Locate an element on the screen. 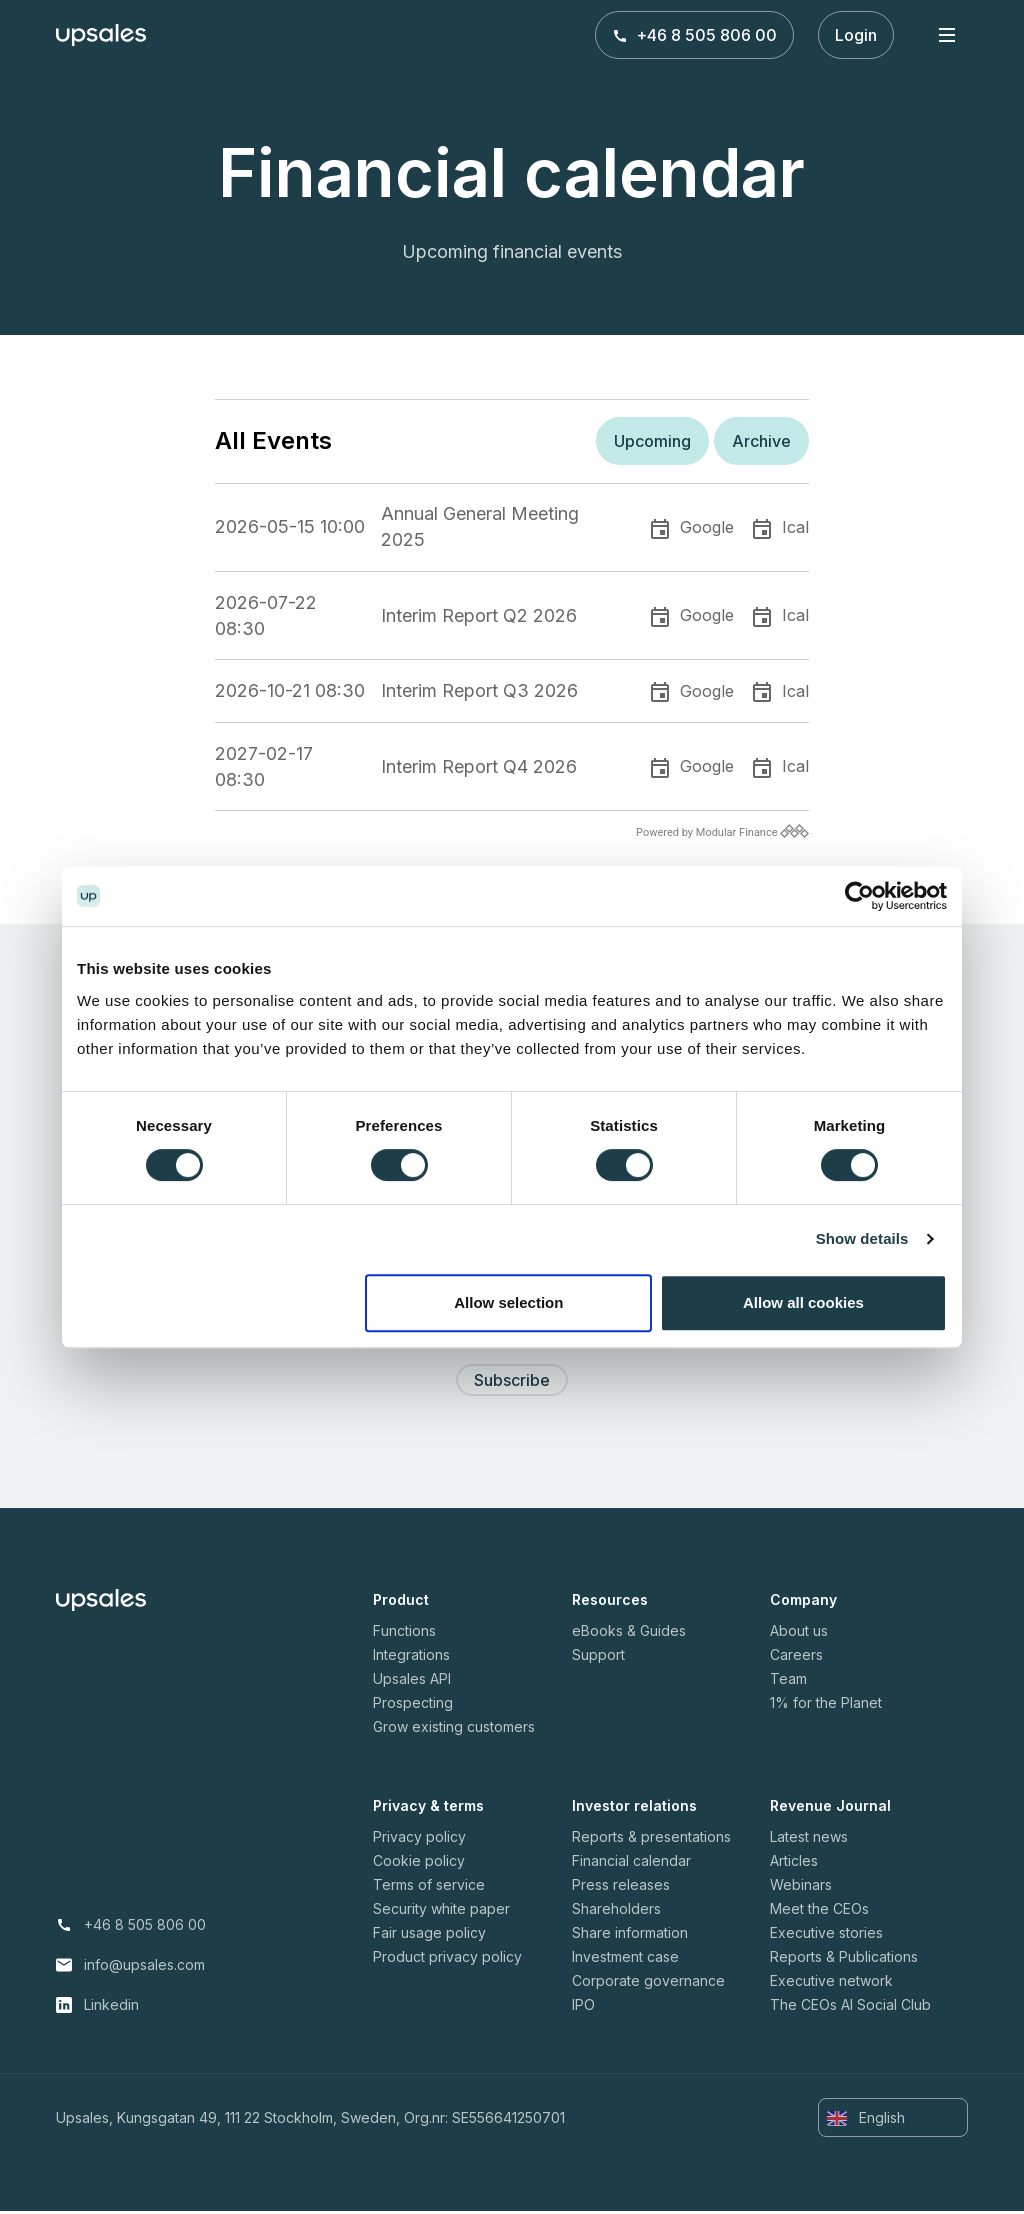  Google is located at coordinates (707, 527).